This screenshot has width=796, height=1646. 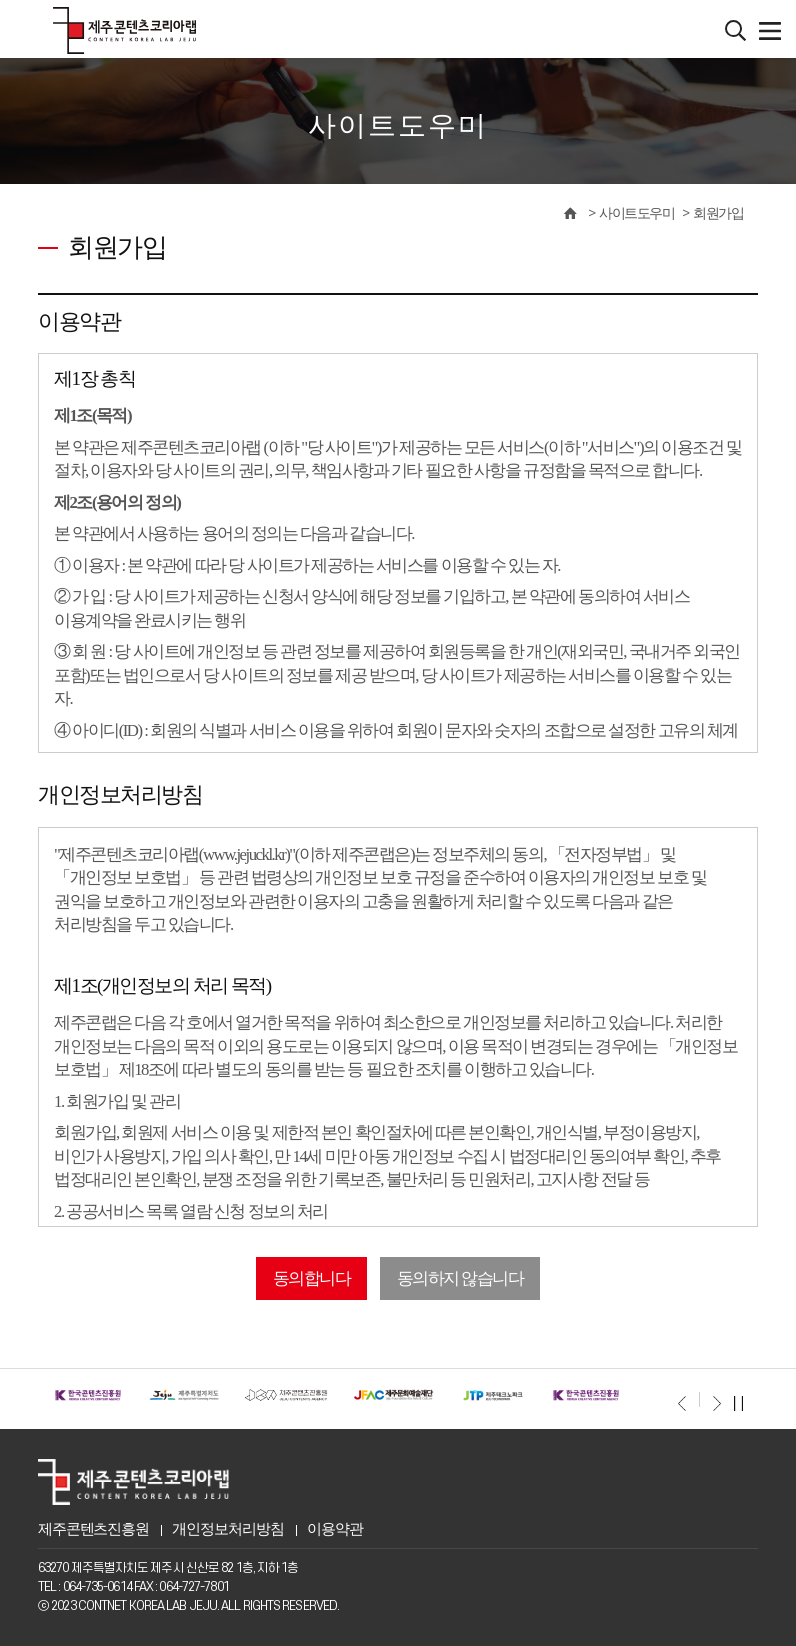 I want to click on 개인정보처리방침, so click(x=227, y=1529).